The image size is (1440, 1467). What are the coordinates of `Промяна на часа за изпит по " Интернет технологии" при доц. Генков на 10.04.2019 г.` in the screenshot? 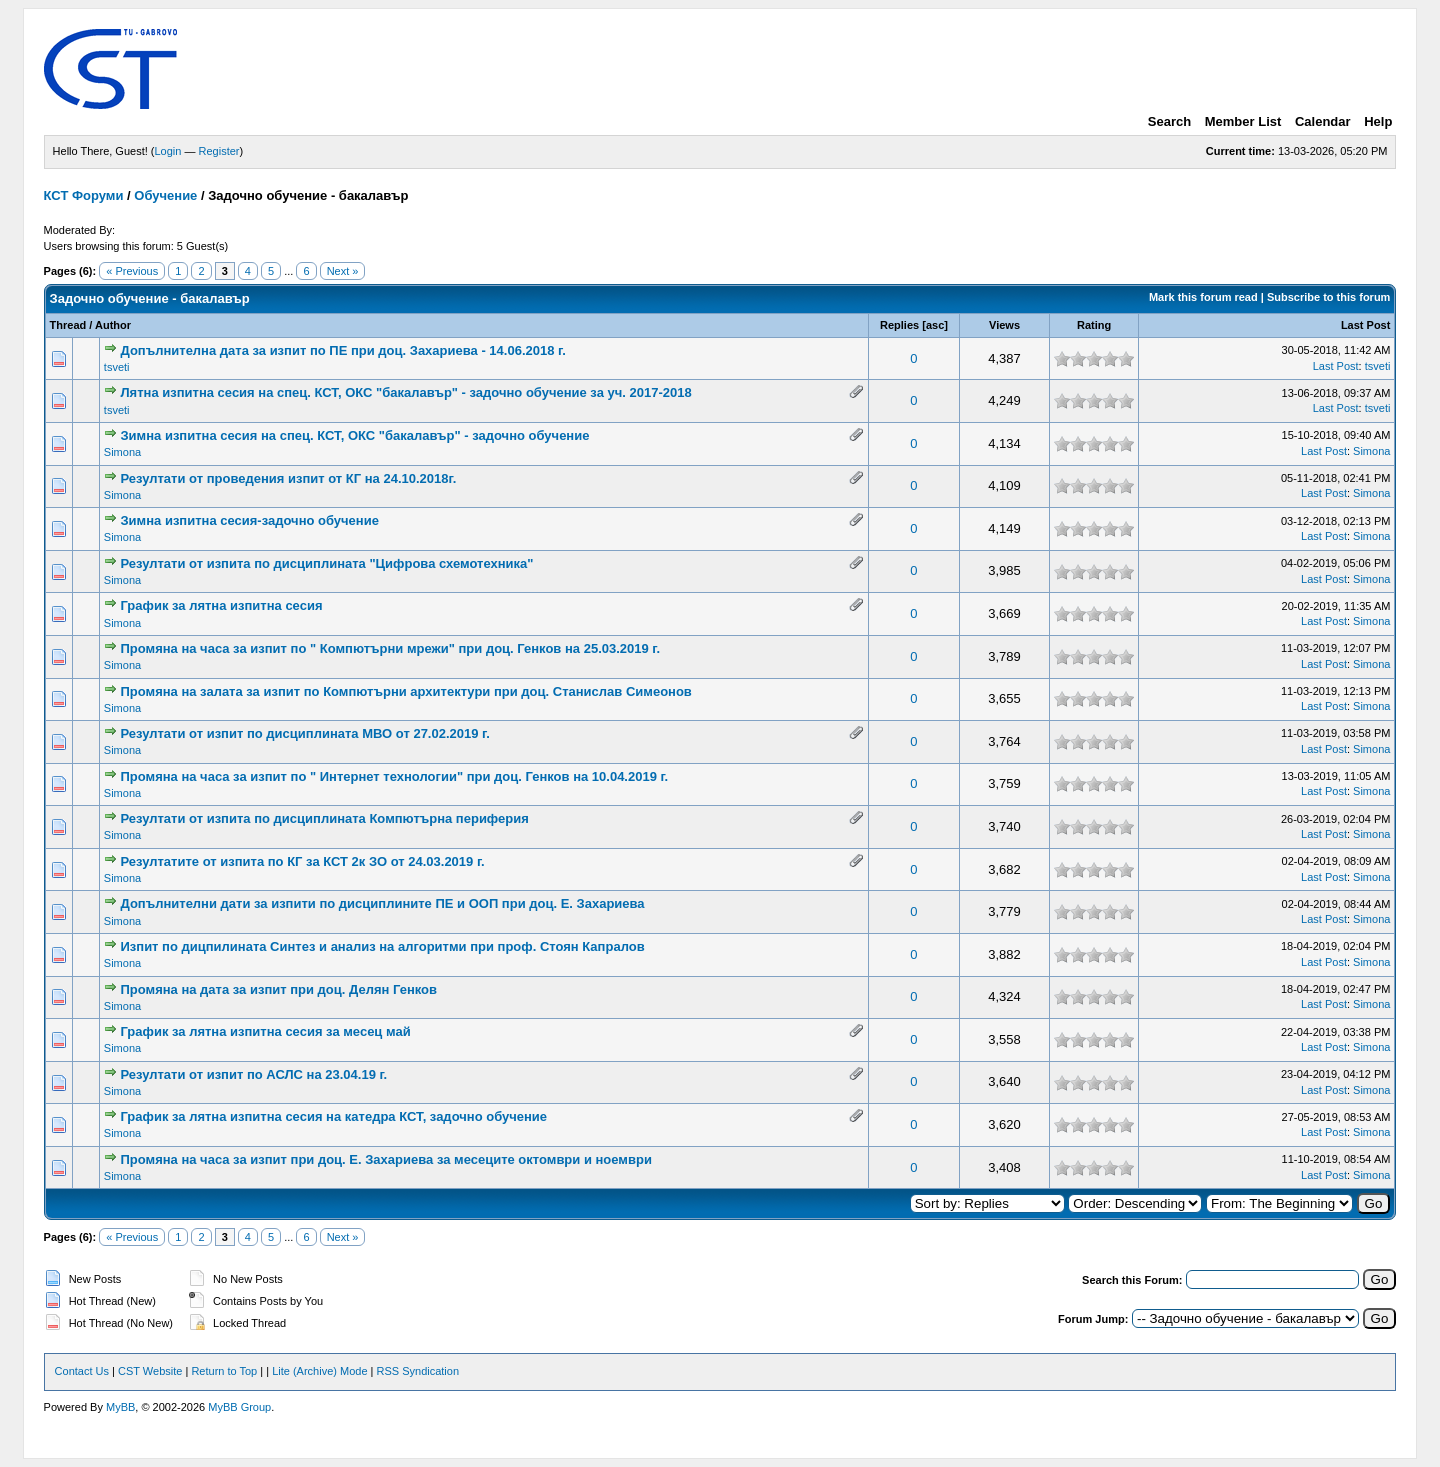 It's located at (394, 776).